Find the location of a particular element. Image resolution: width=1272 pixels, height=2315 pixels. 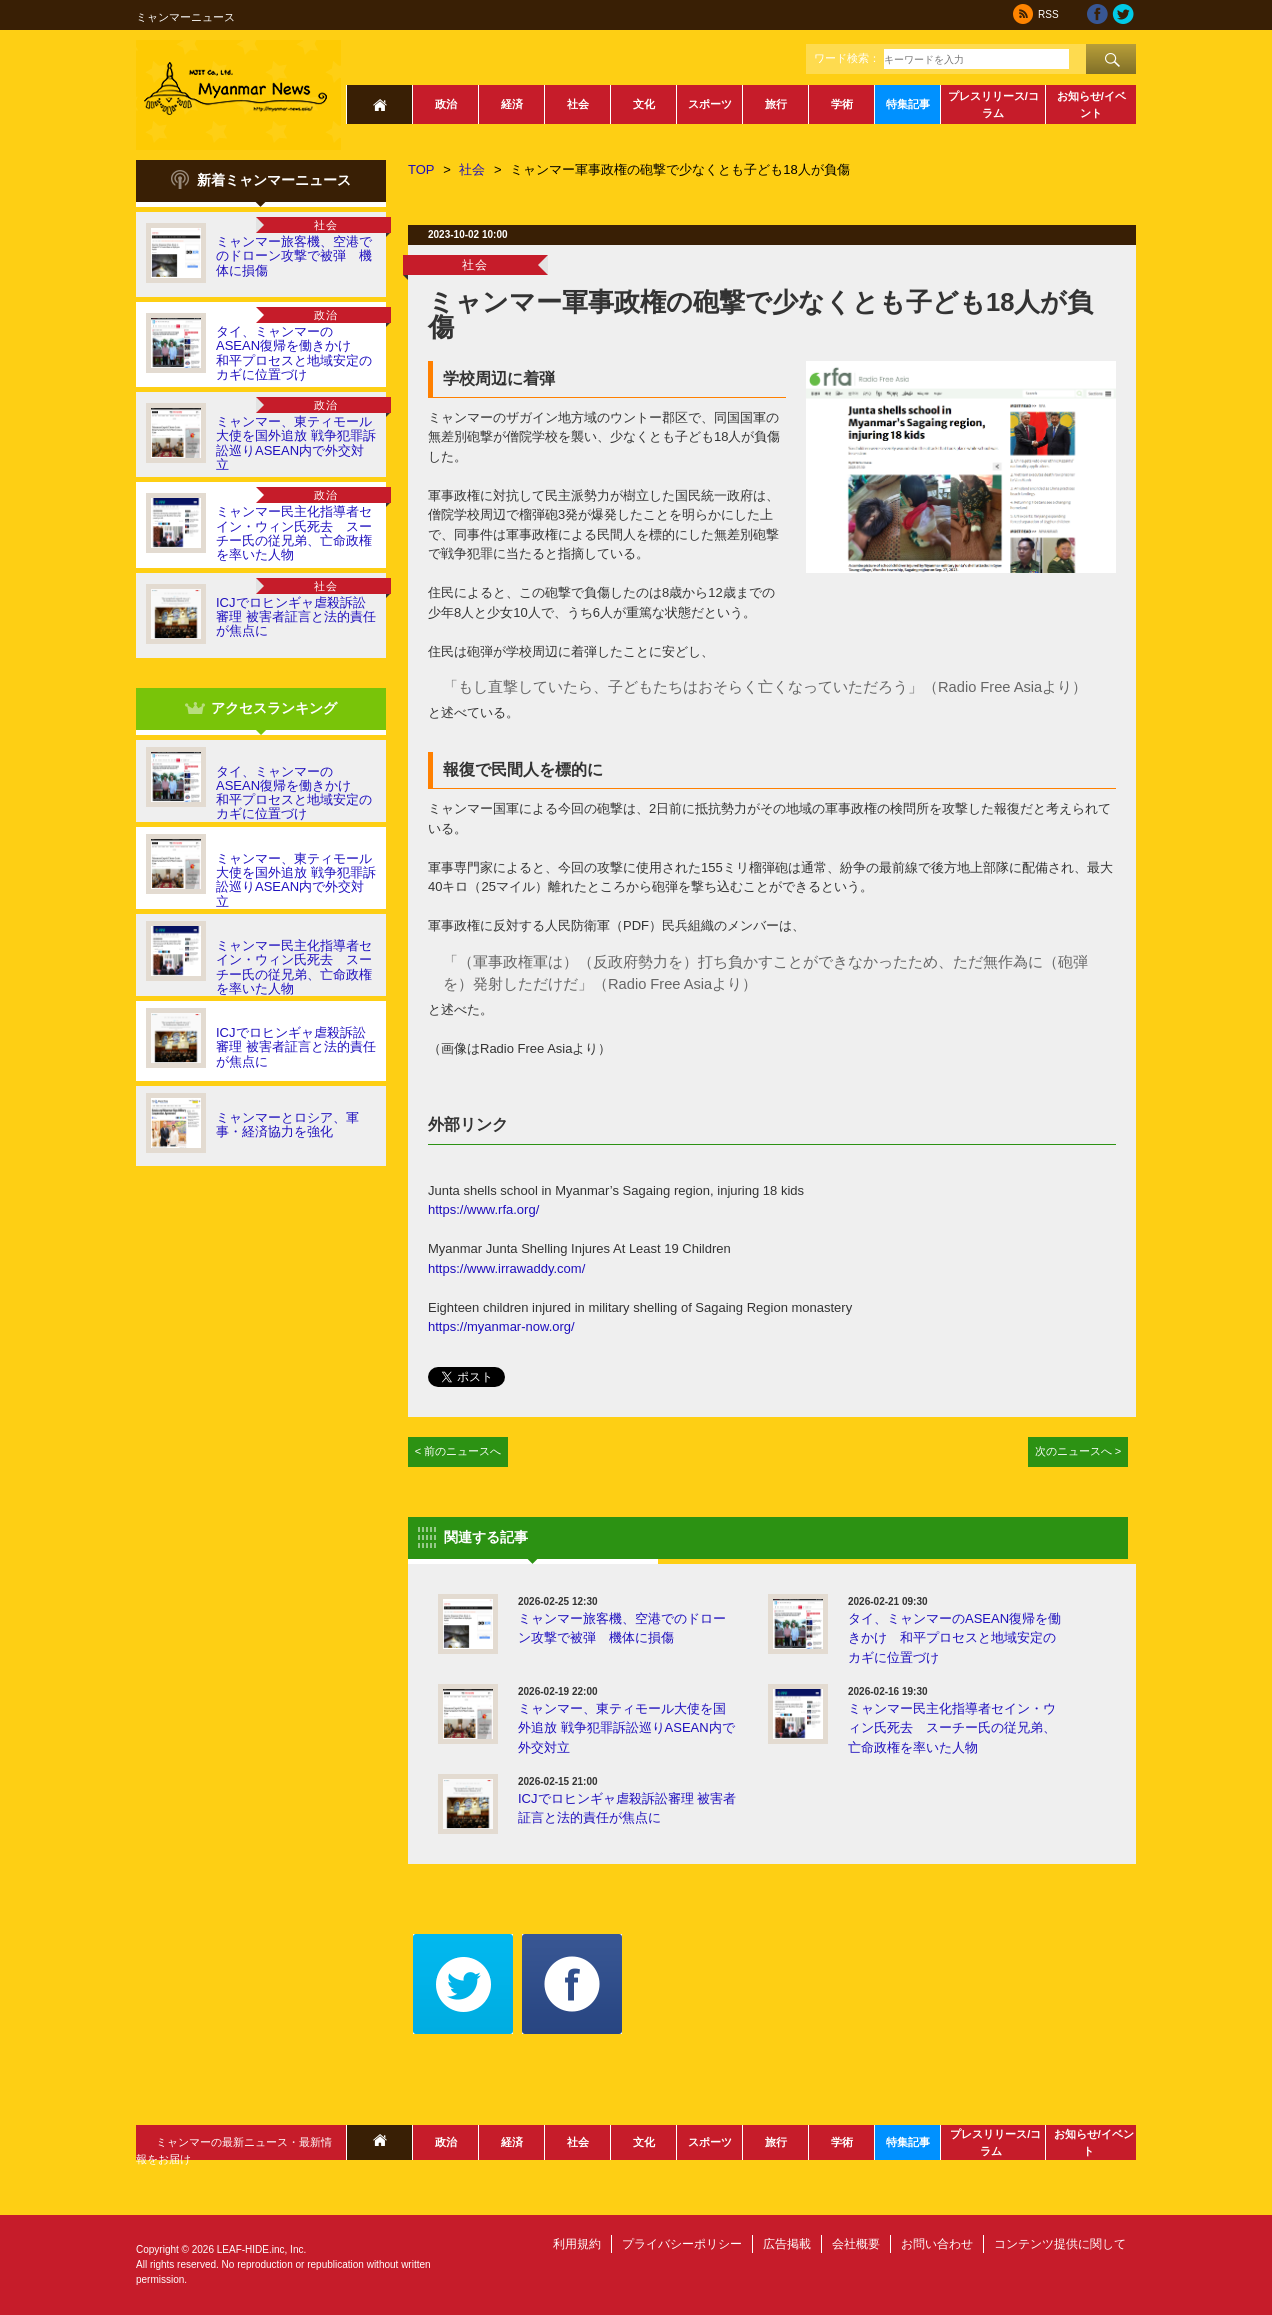

ミャンマー民主化指導者セイン・ウィン氏死去 スーチー氏の従兄弟、亡命政権を率いた人物 is located at coordinates (294, 533).